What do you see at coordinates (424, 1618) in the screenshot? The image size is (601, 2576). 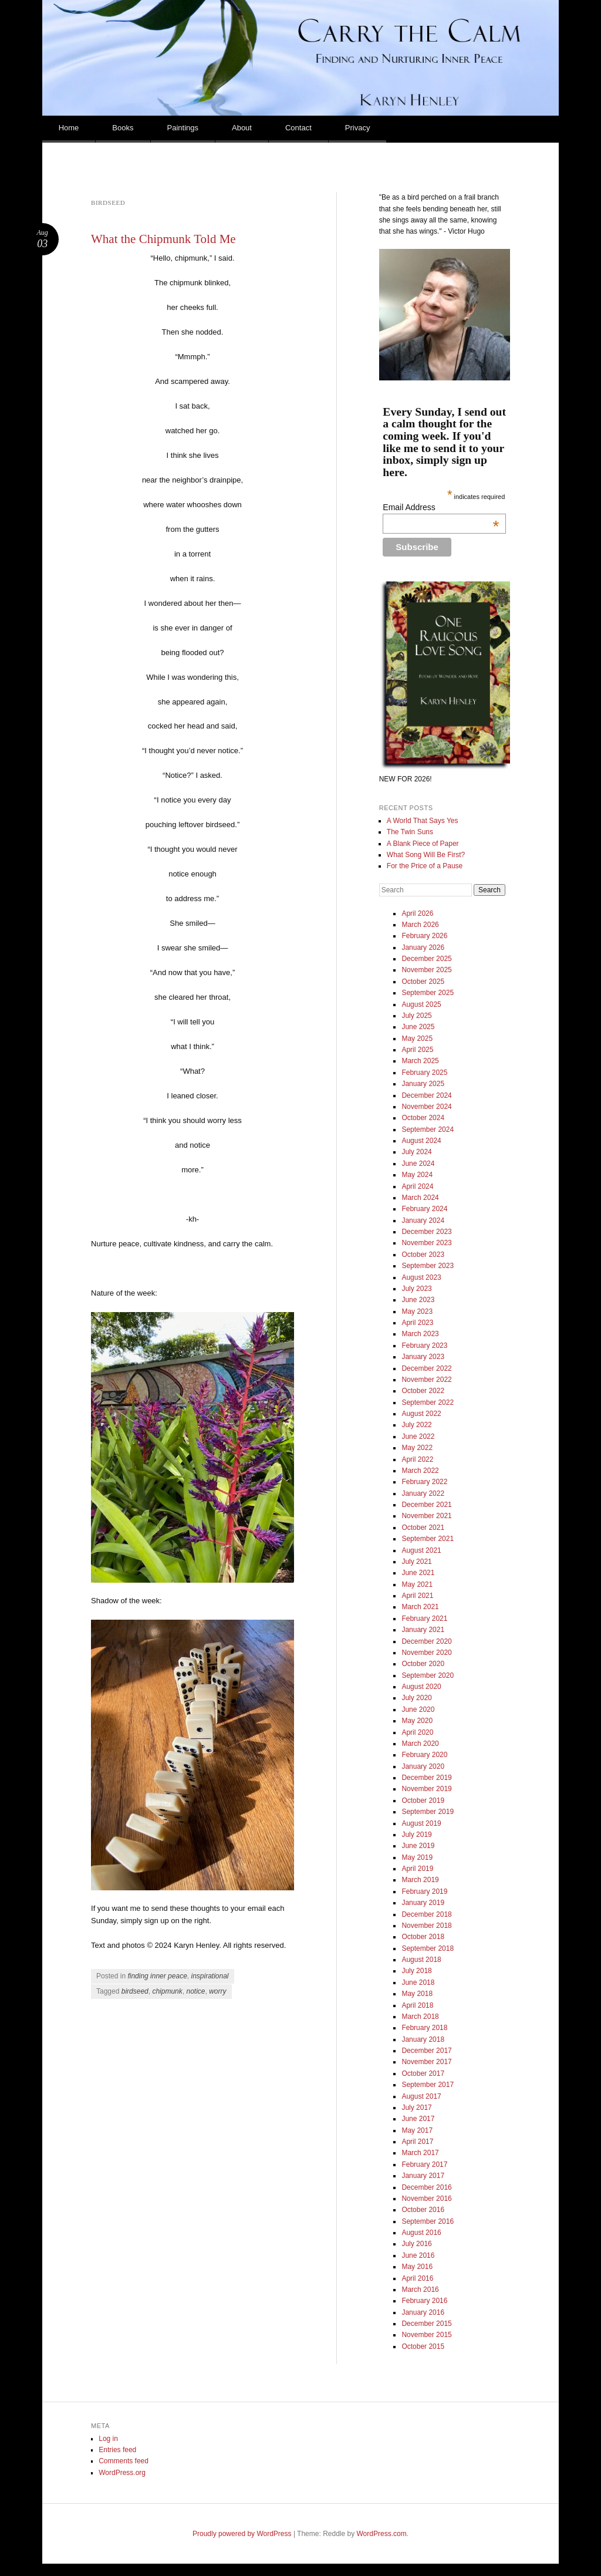 I see `February 2021` at bounding box center [424, 1618].